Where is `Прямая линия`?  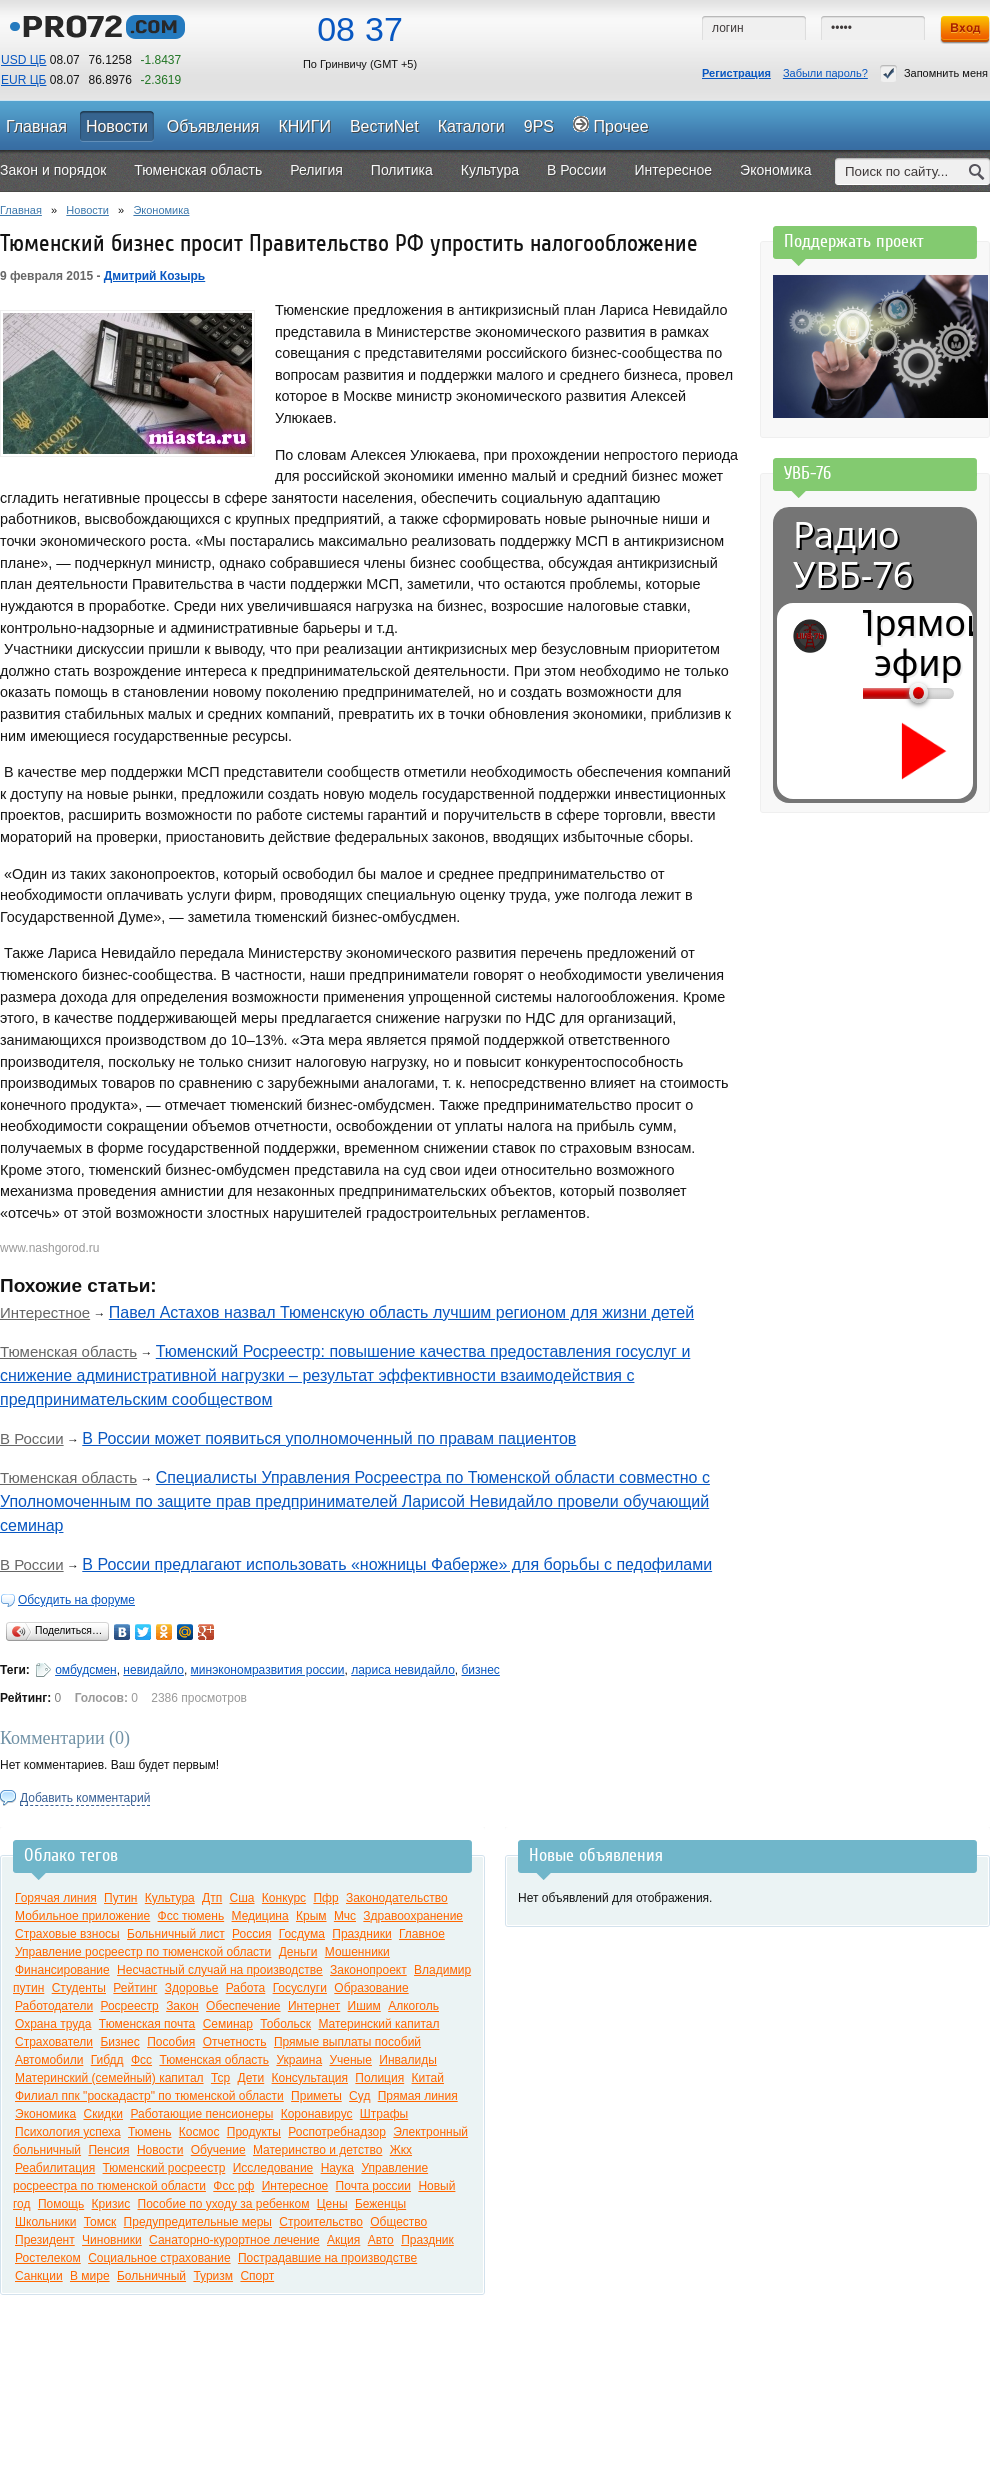 Прямая линия is located at coordinates (418, 2096).